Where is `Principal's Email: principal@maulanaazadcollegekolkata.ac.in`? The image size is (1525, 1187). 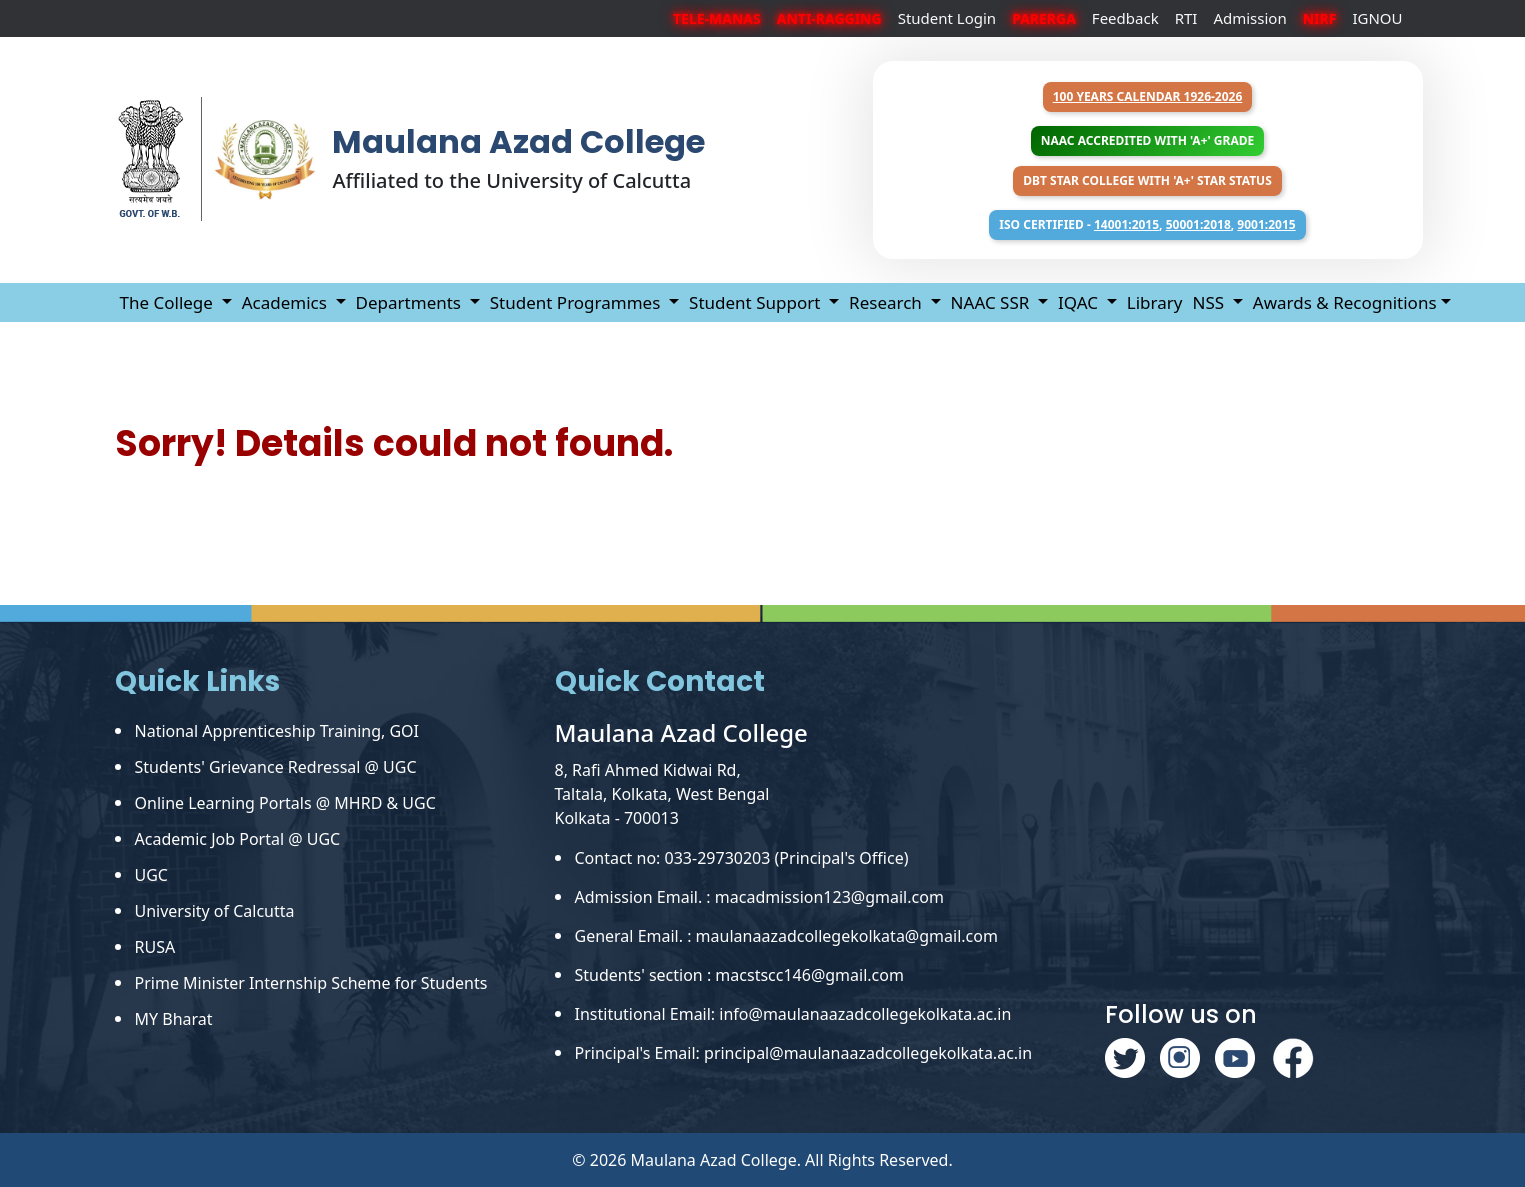
Principal's Email: principal@maulanaazadcollegekolkata.ac.in is located at coordinates (804, 1053).